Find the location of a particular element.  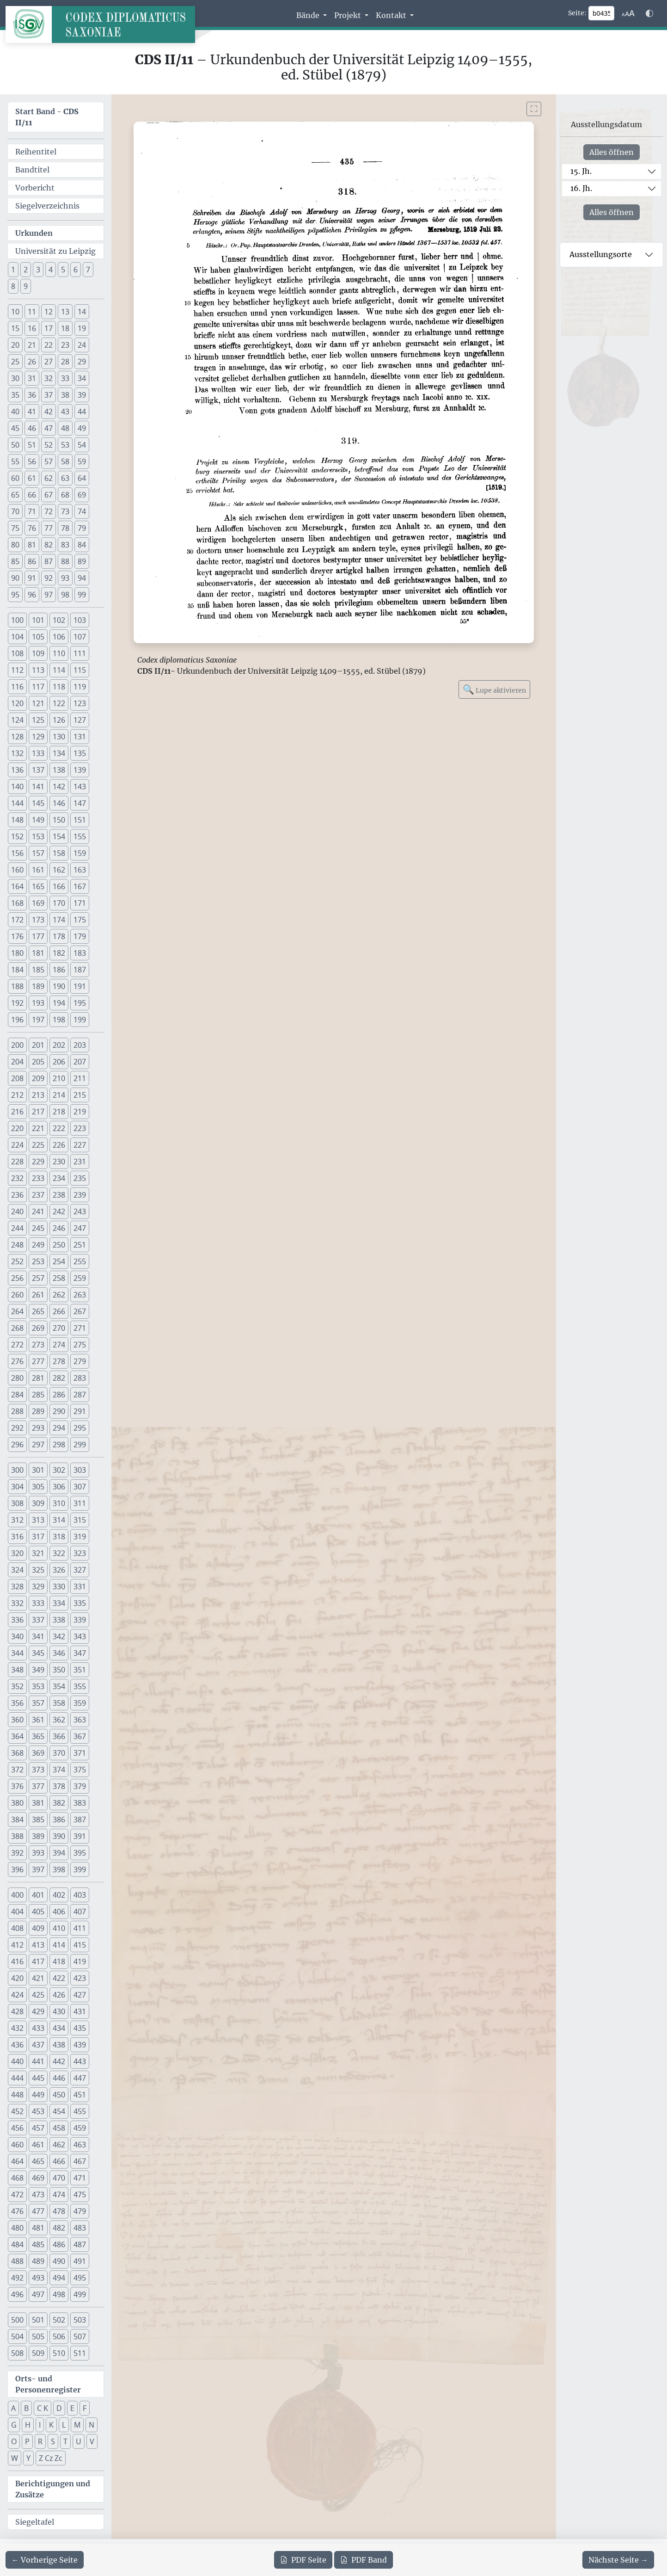

420 [button] is located at coordinates (17, 1978).